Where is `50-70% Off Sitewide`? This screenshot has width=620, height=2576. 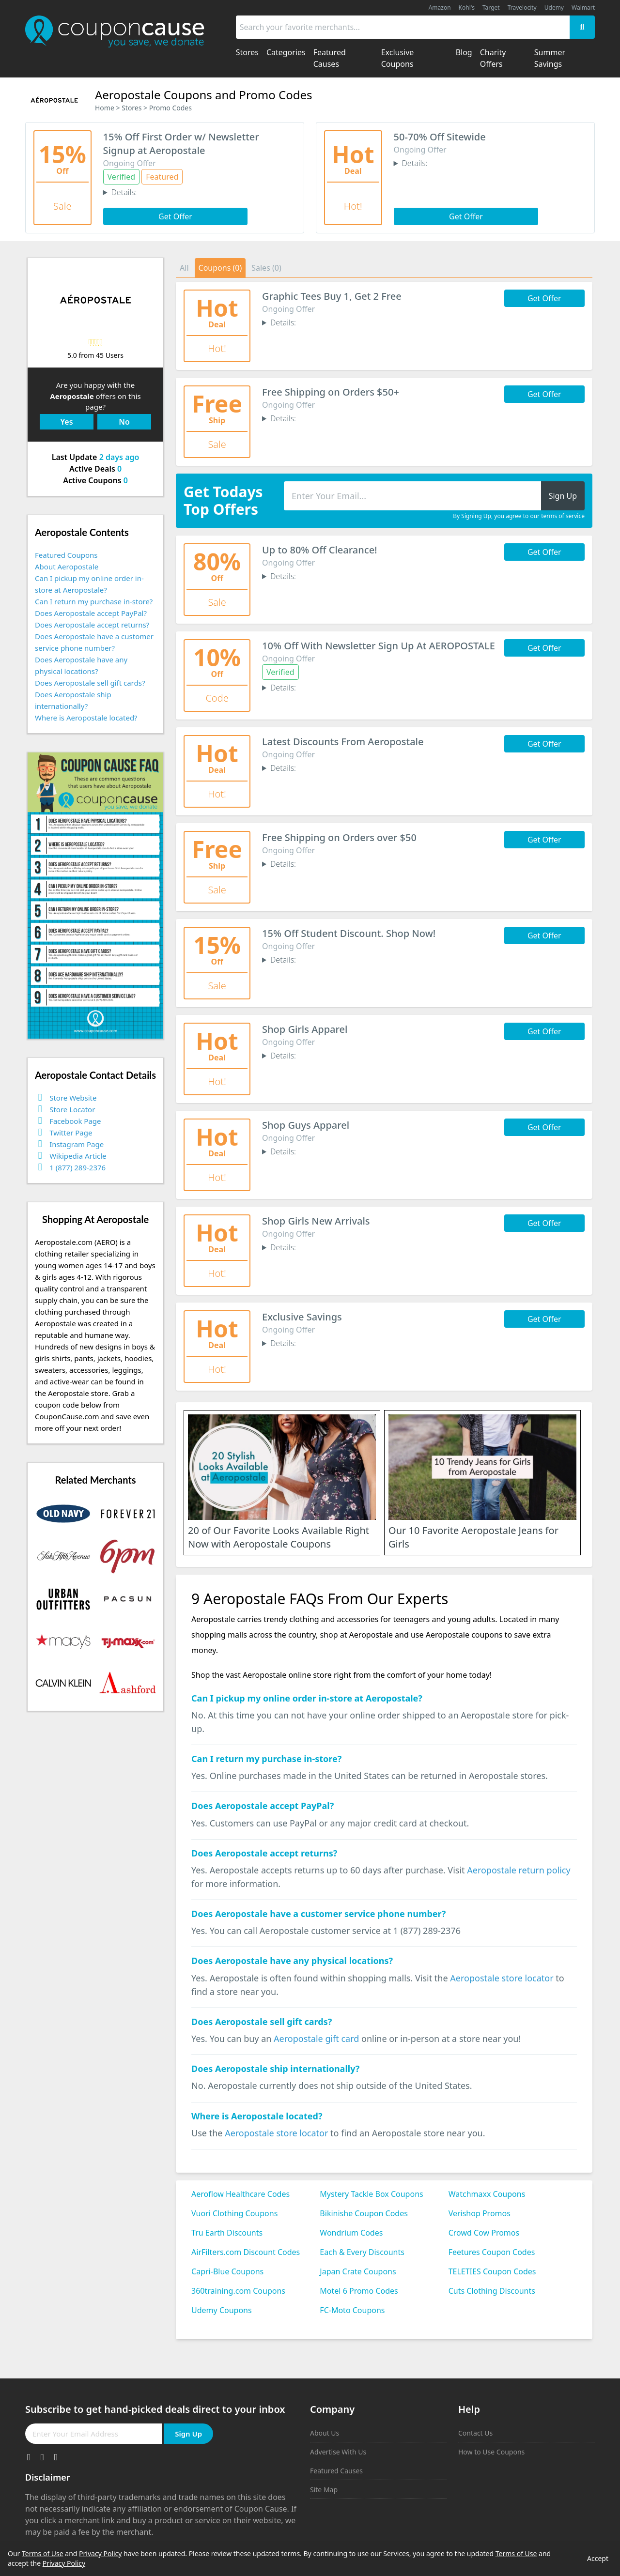
50-70% Off Sitewide is located at coordinates (440, 136).